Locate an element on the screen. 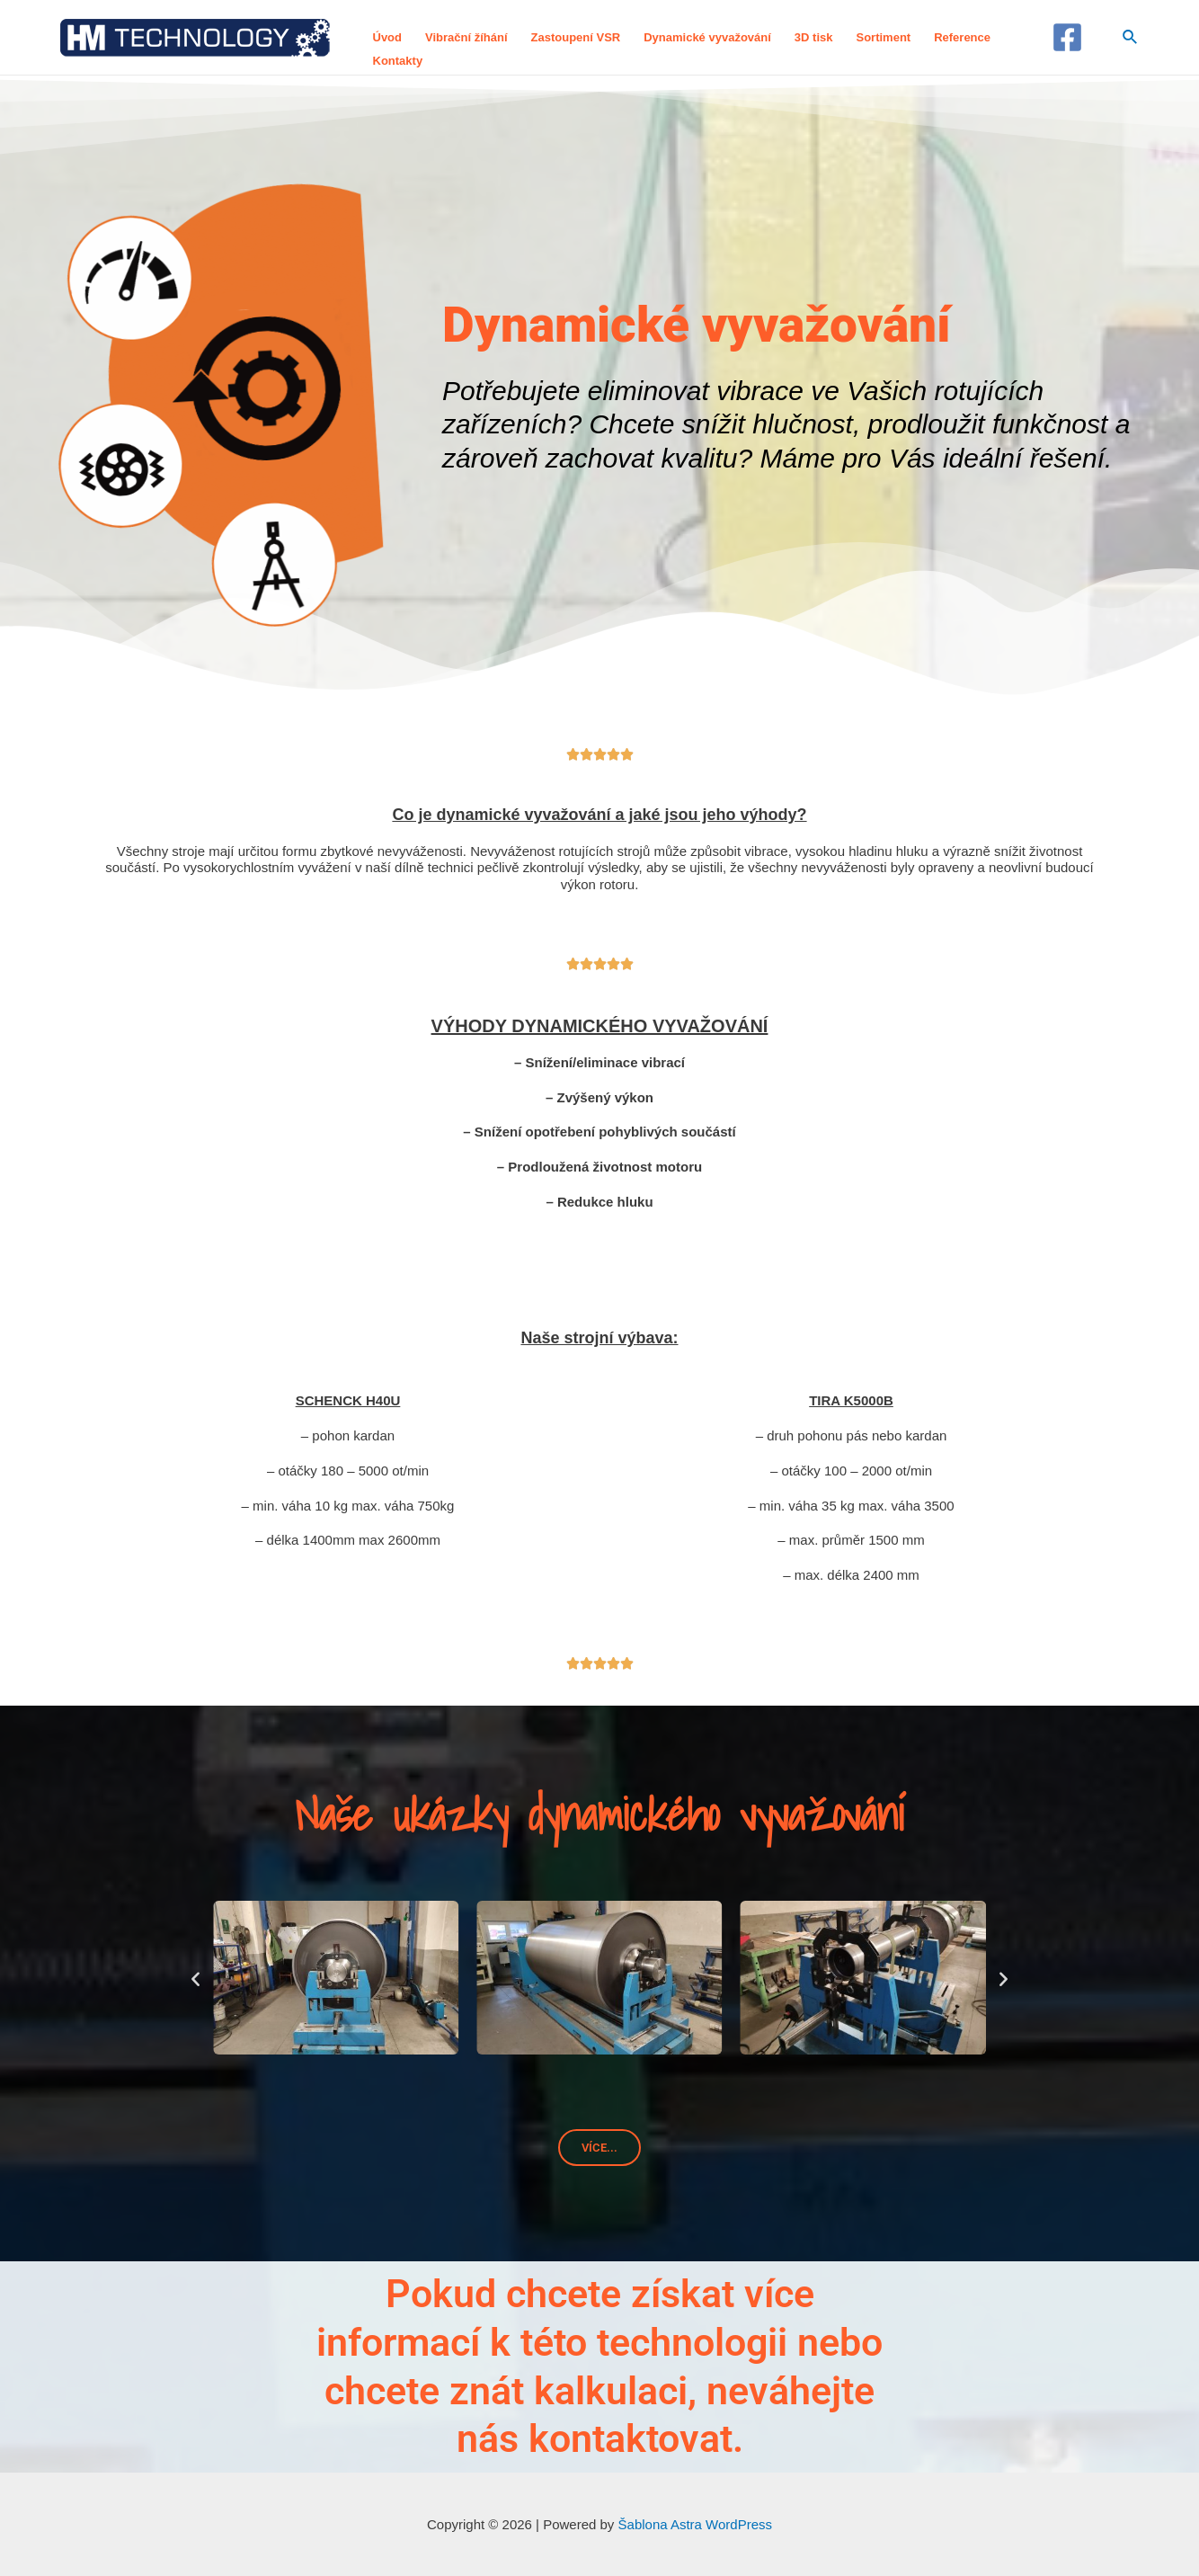 The width and height of the screenshot is (1199, 2576). Sortiment is located at coordinates (883, 37).